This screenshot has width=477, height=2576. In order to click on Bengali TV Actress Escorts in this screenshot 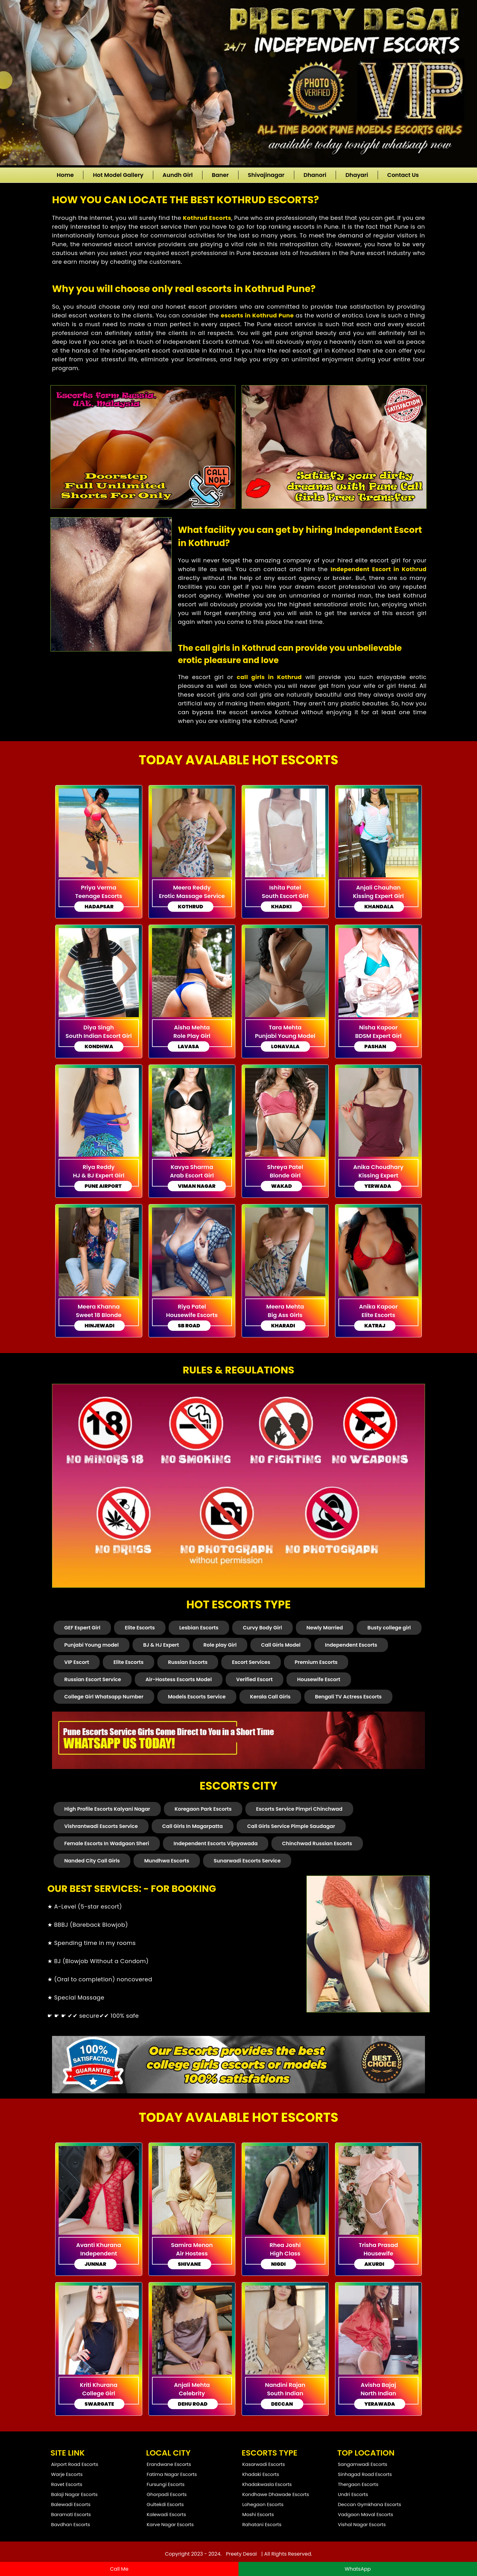, I will do `click(348, 1696)`.